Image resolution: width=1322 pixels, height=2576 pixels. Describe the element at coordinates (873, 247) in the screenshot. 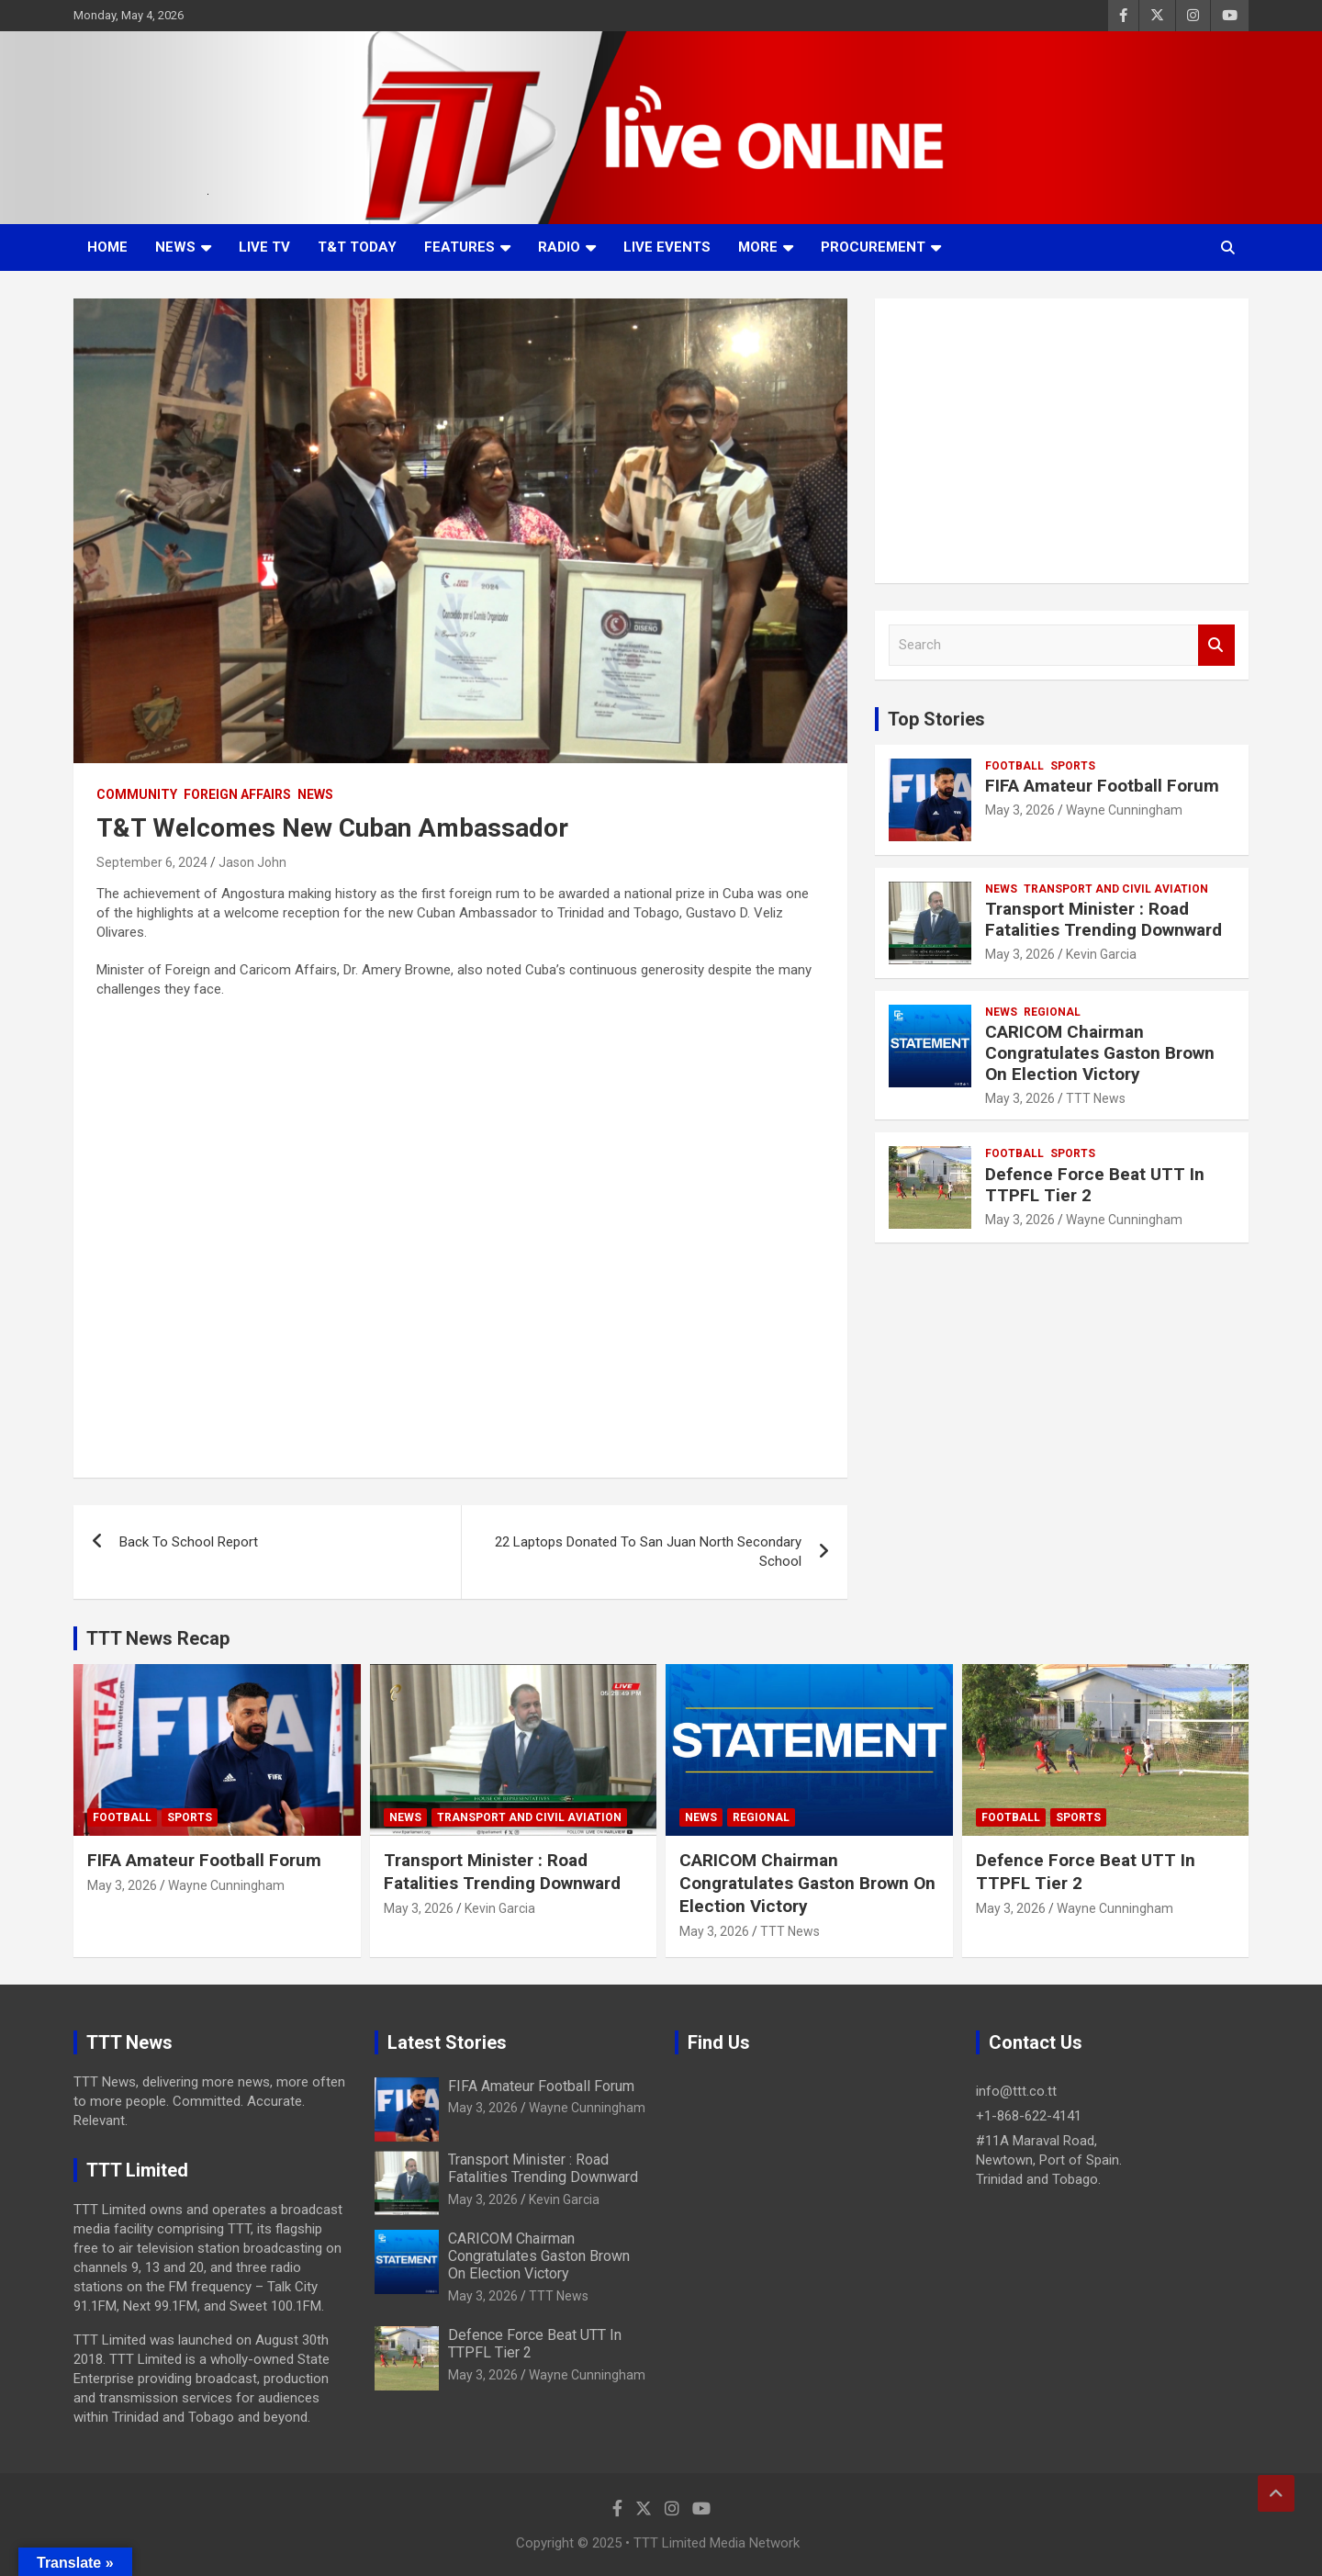

I see `Procurement` at that location.